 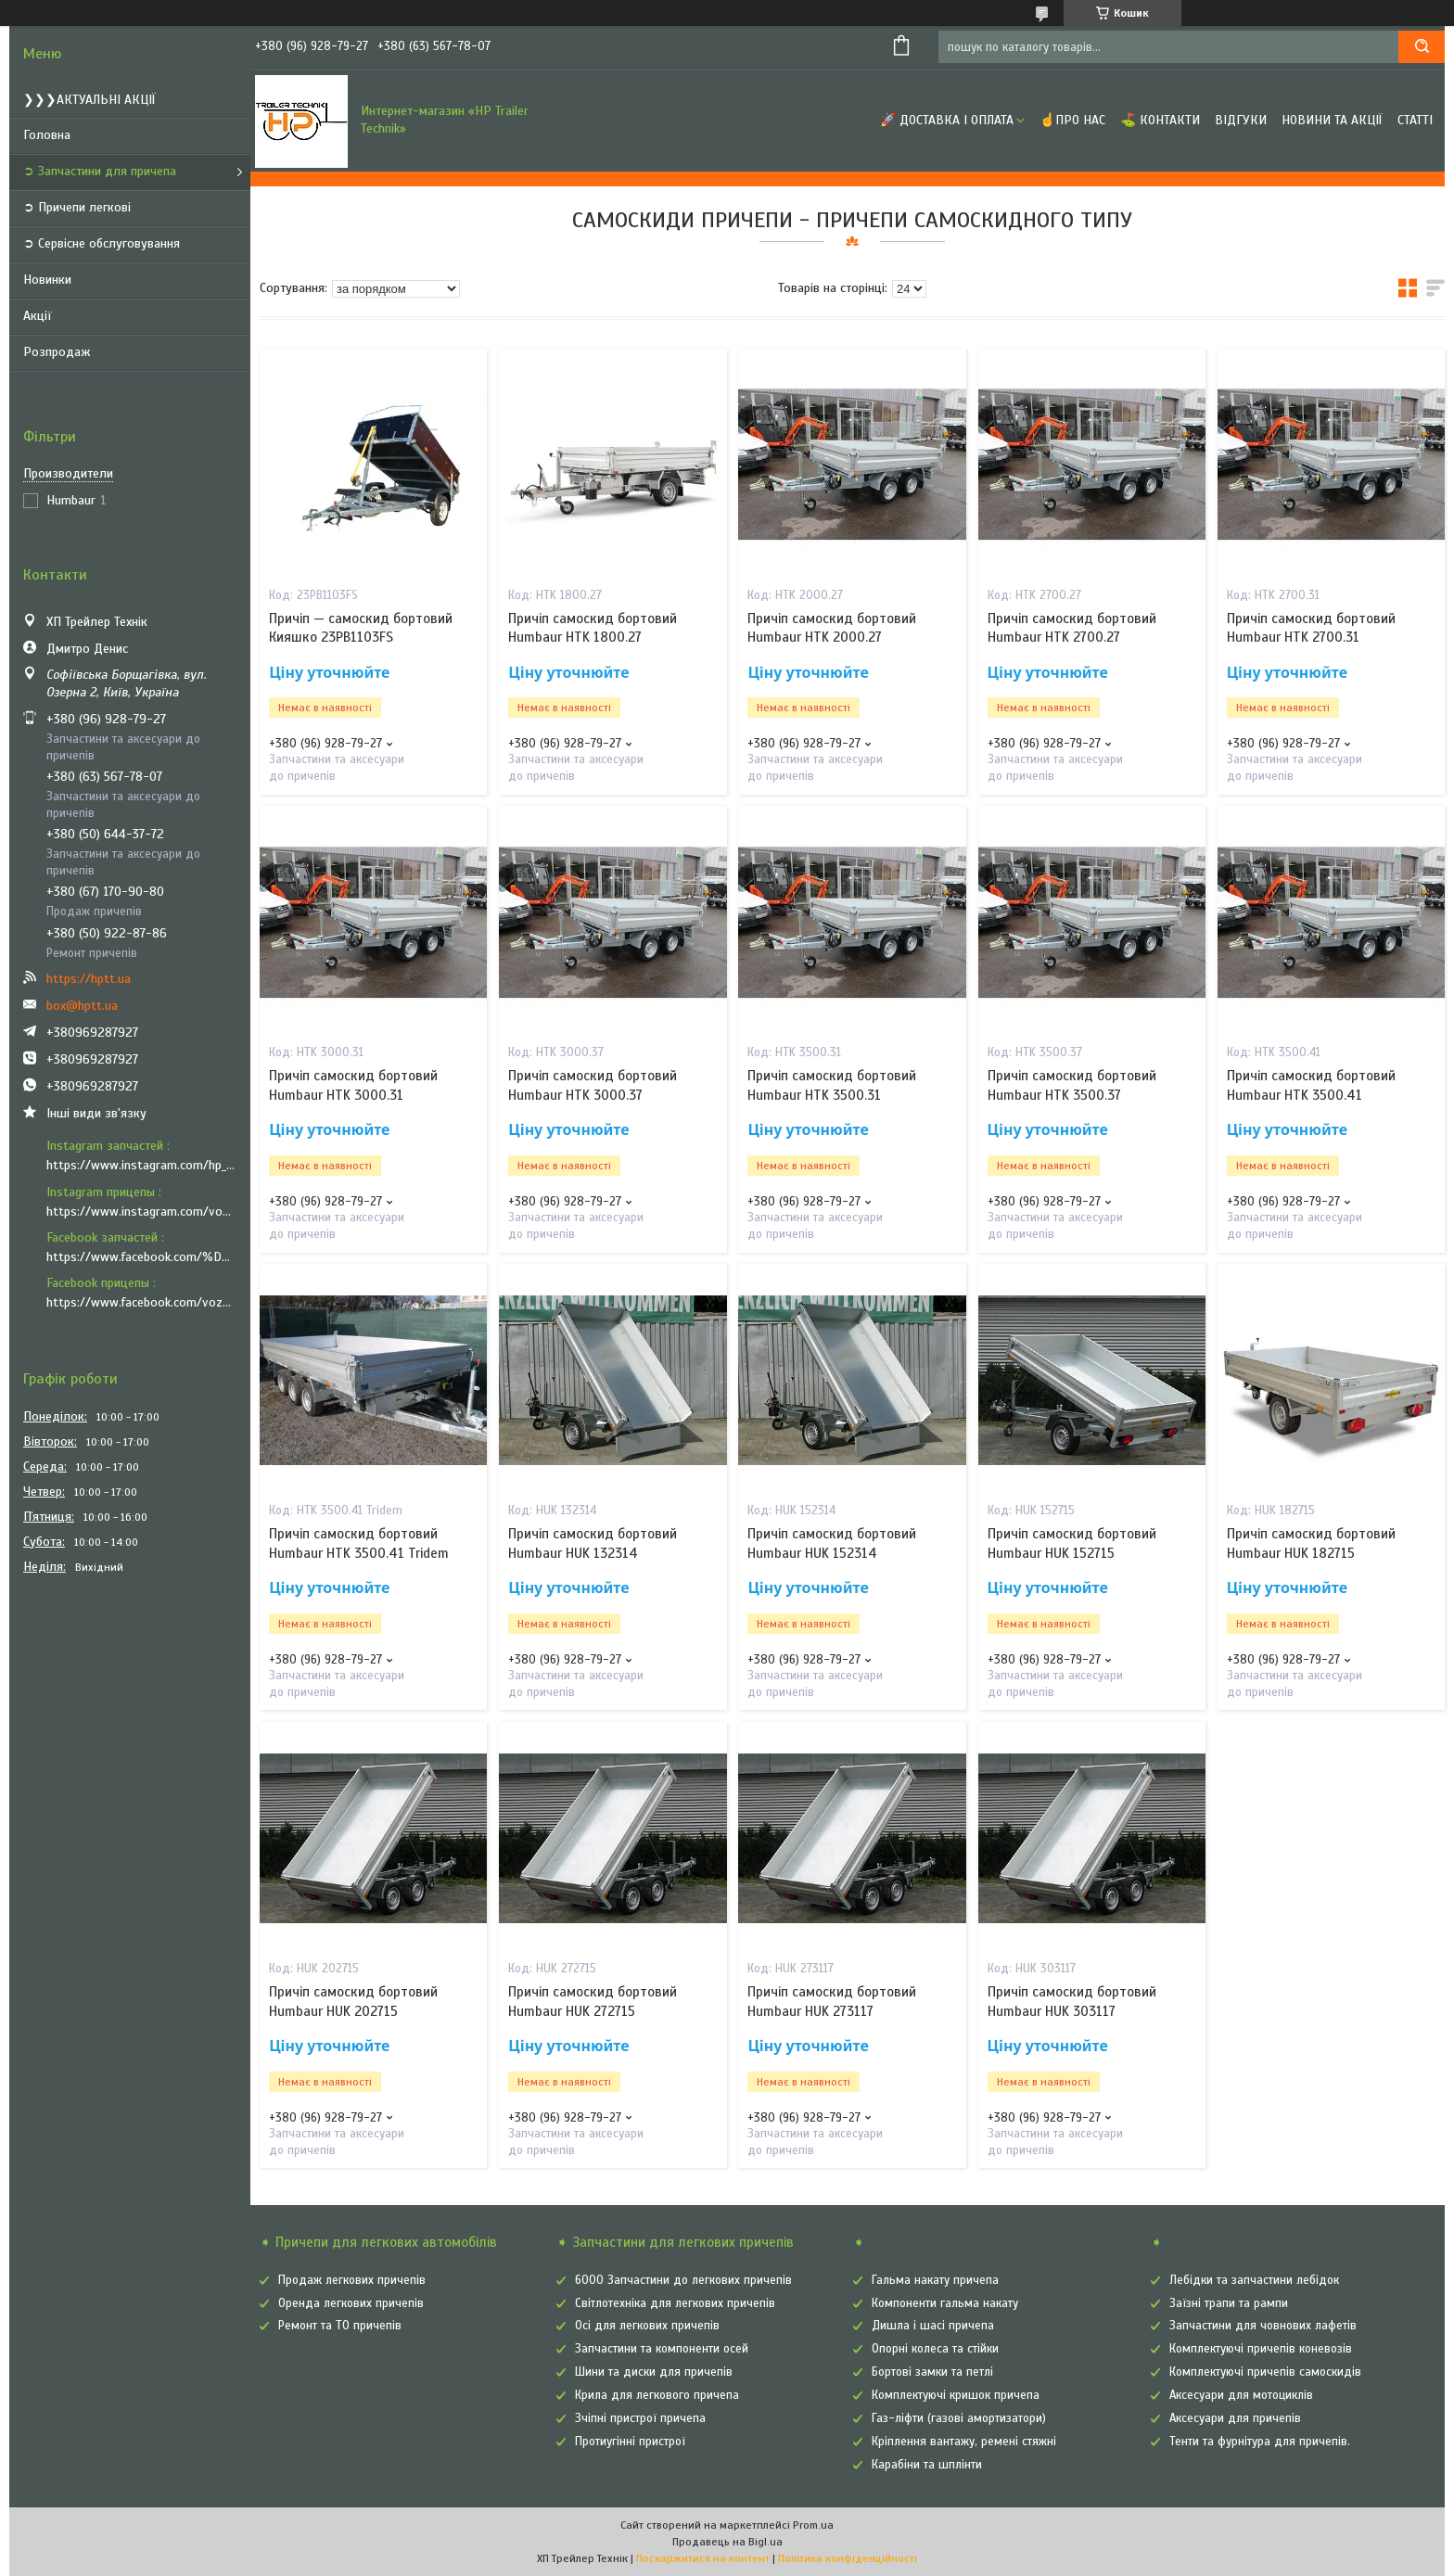 What do you see at coordinates (1265, 2372) in the screenshot?
I see `Комплектуючі причепів самоскидів` at bounding box center [1265, 2372].